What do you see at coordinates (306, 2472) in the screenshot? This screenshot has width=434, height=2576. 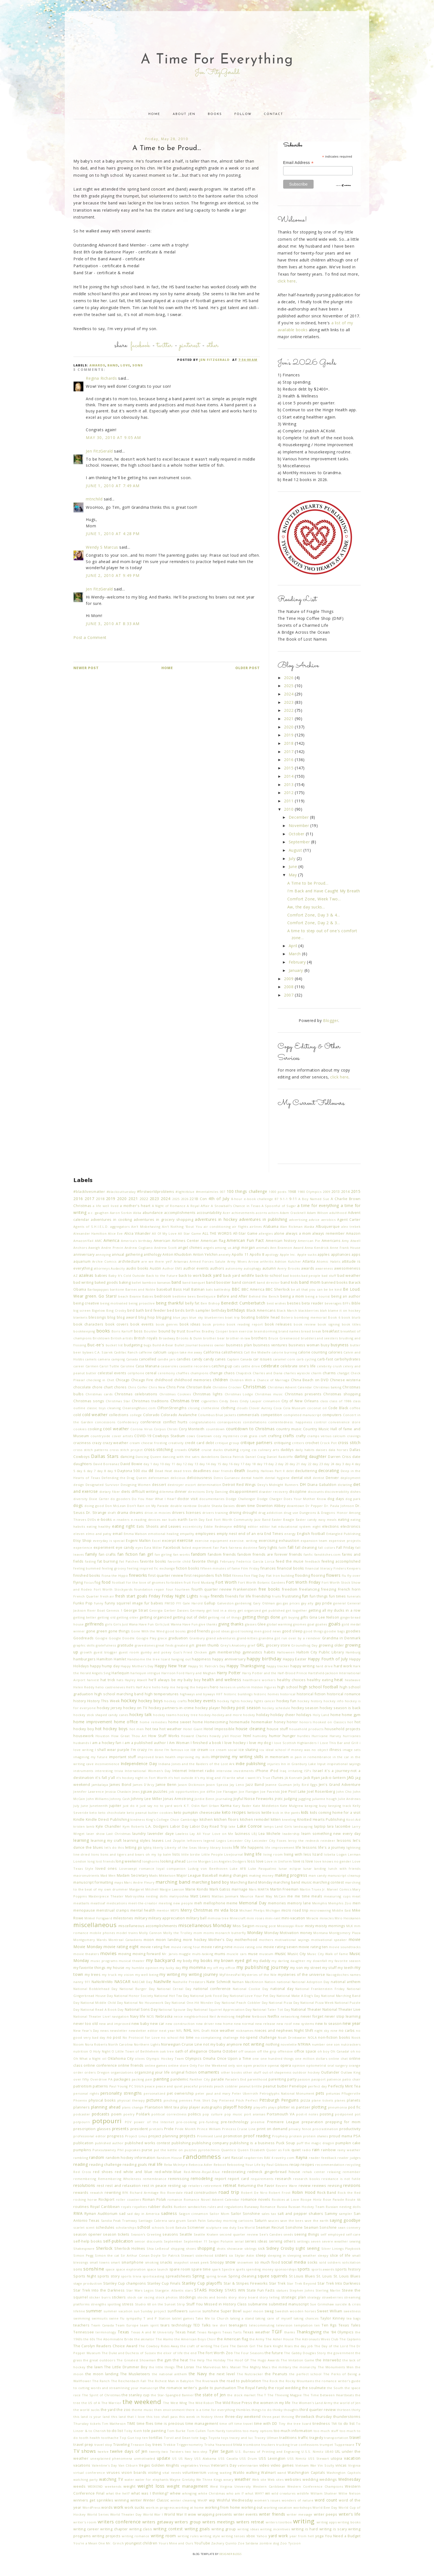 I see `Washington Capitals` at bounding box center [306, 2472].